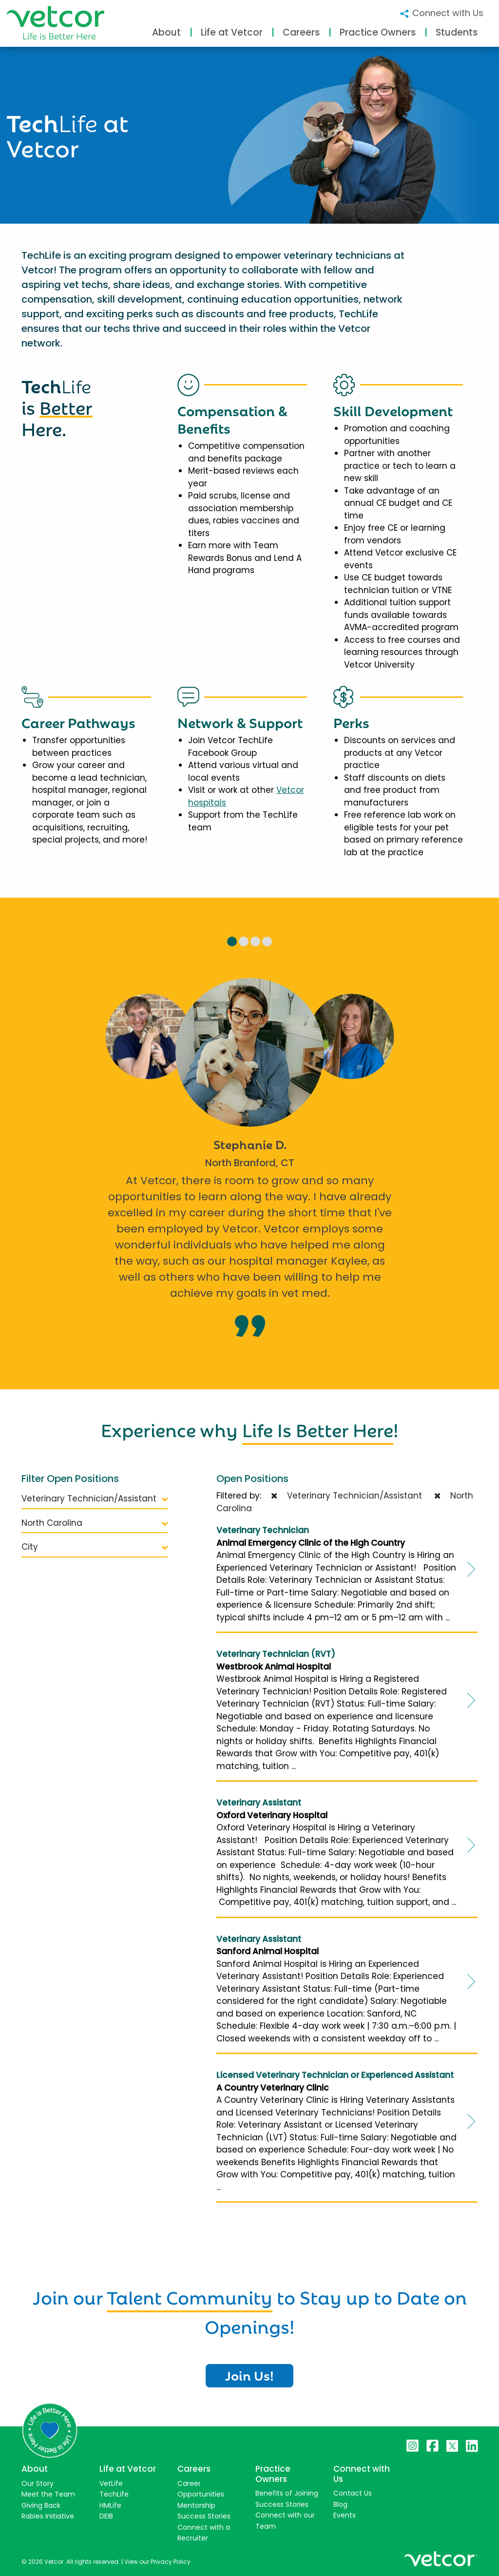  What do you see at coordinates (249, 2375) in the screenshot?
I see `Join Us!` at bounding box center [249, 2375].